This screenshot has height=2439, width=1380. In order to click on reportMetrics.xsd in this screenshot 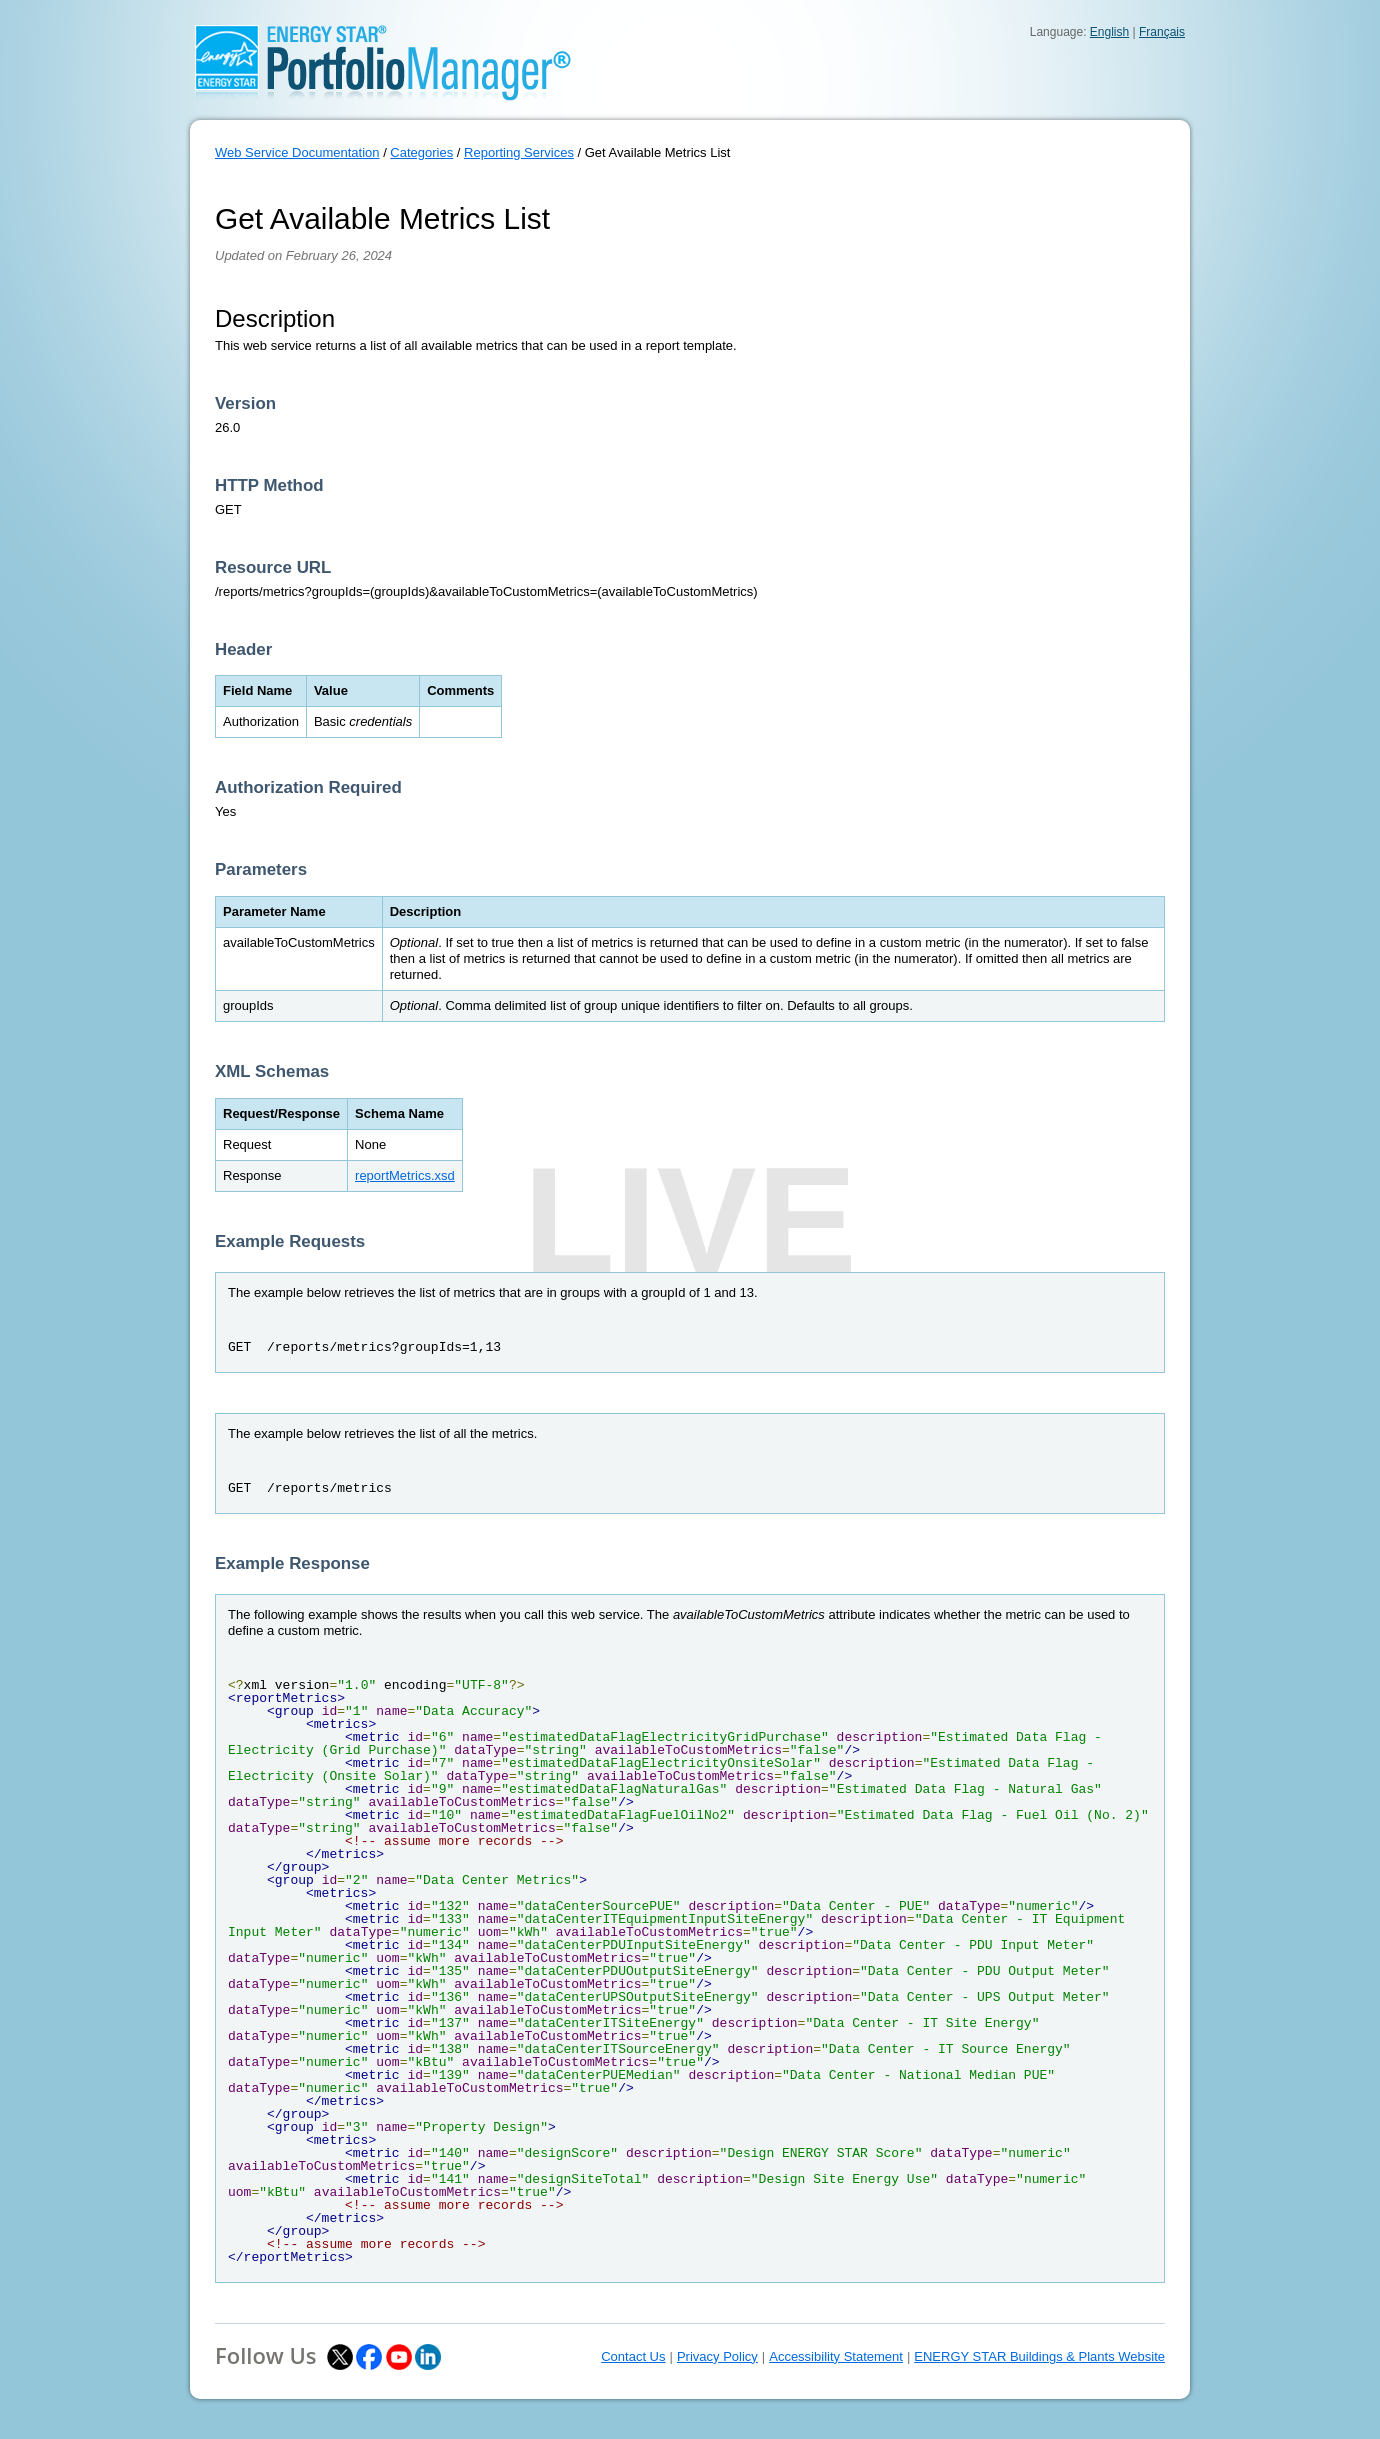, I will do `click(405, 1175)`.